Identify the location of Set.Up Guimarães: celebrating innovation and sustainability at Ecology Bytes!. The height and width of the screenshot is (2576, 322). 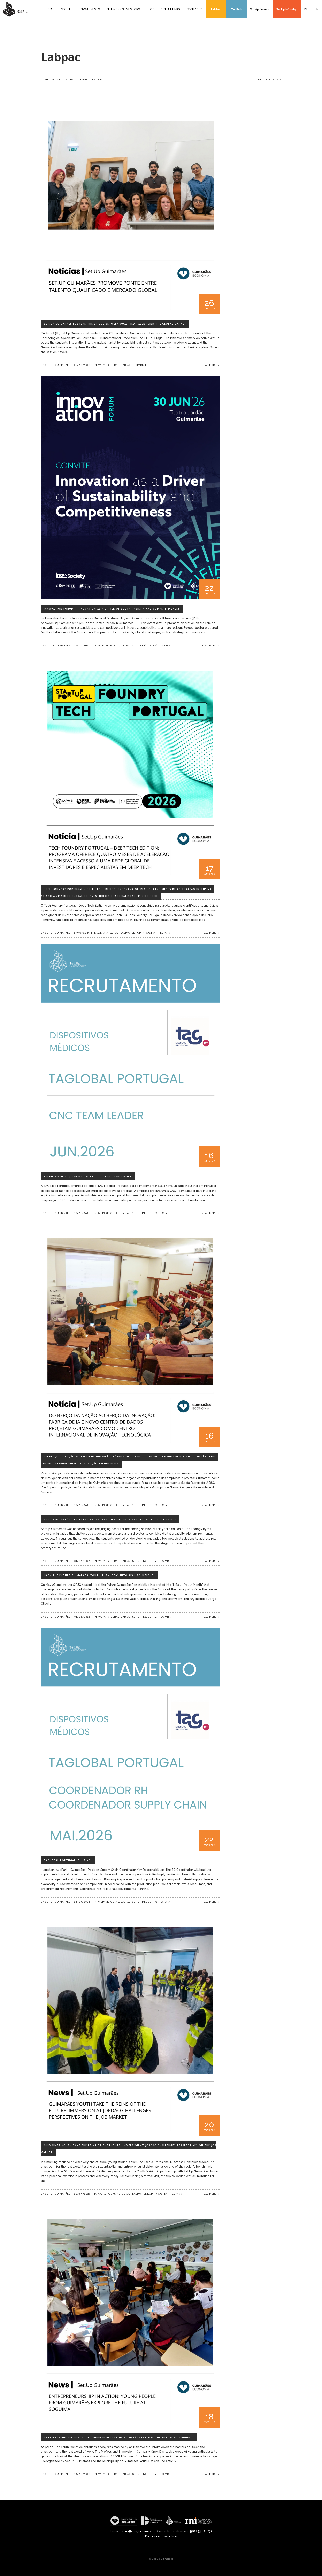
(110, 1519).